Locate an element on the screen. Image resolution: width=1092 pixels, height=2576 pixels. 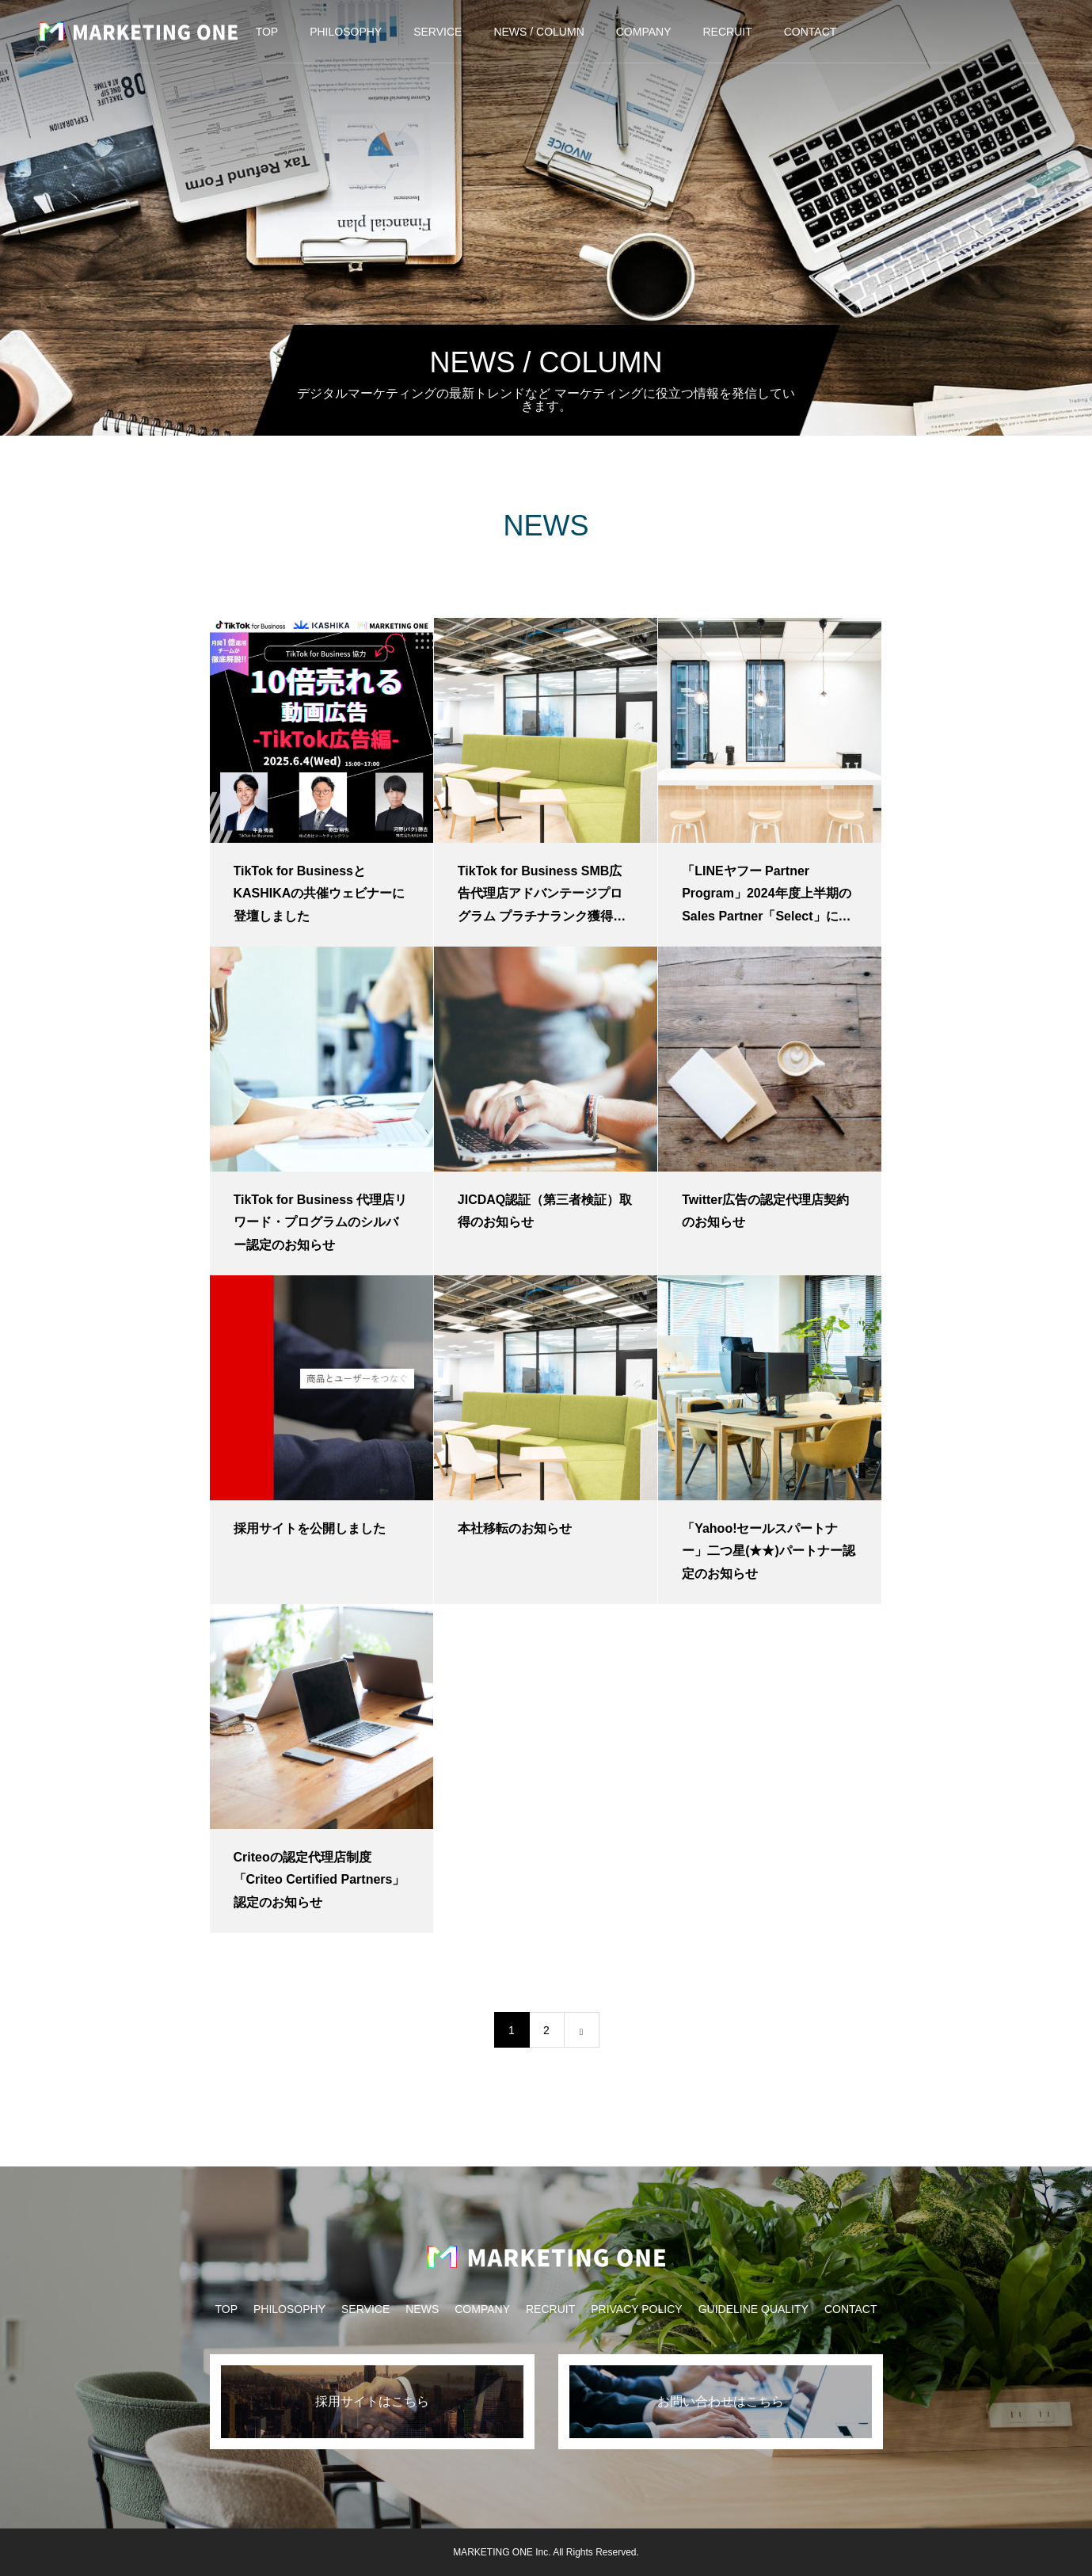
NEWS / COLUMN is located at coordinates (538, 31).